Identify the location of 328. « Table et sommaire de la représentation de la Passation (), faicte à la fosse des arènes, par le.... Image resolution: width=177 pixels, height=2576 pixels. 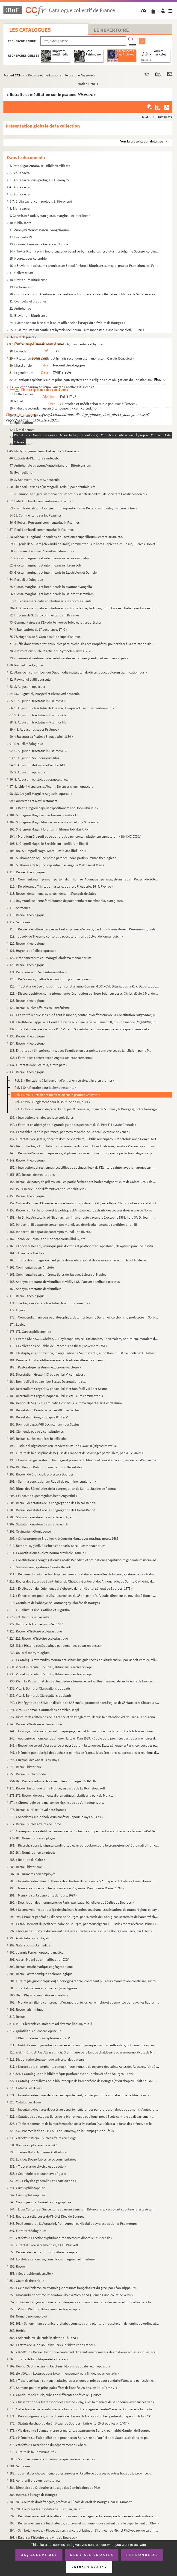
(81, 2123).